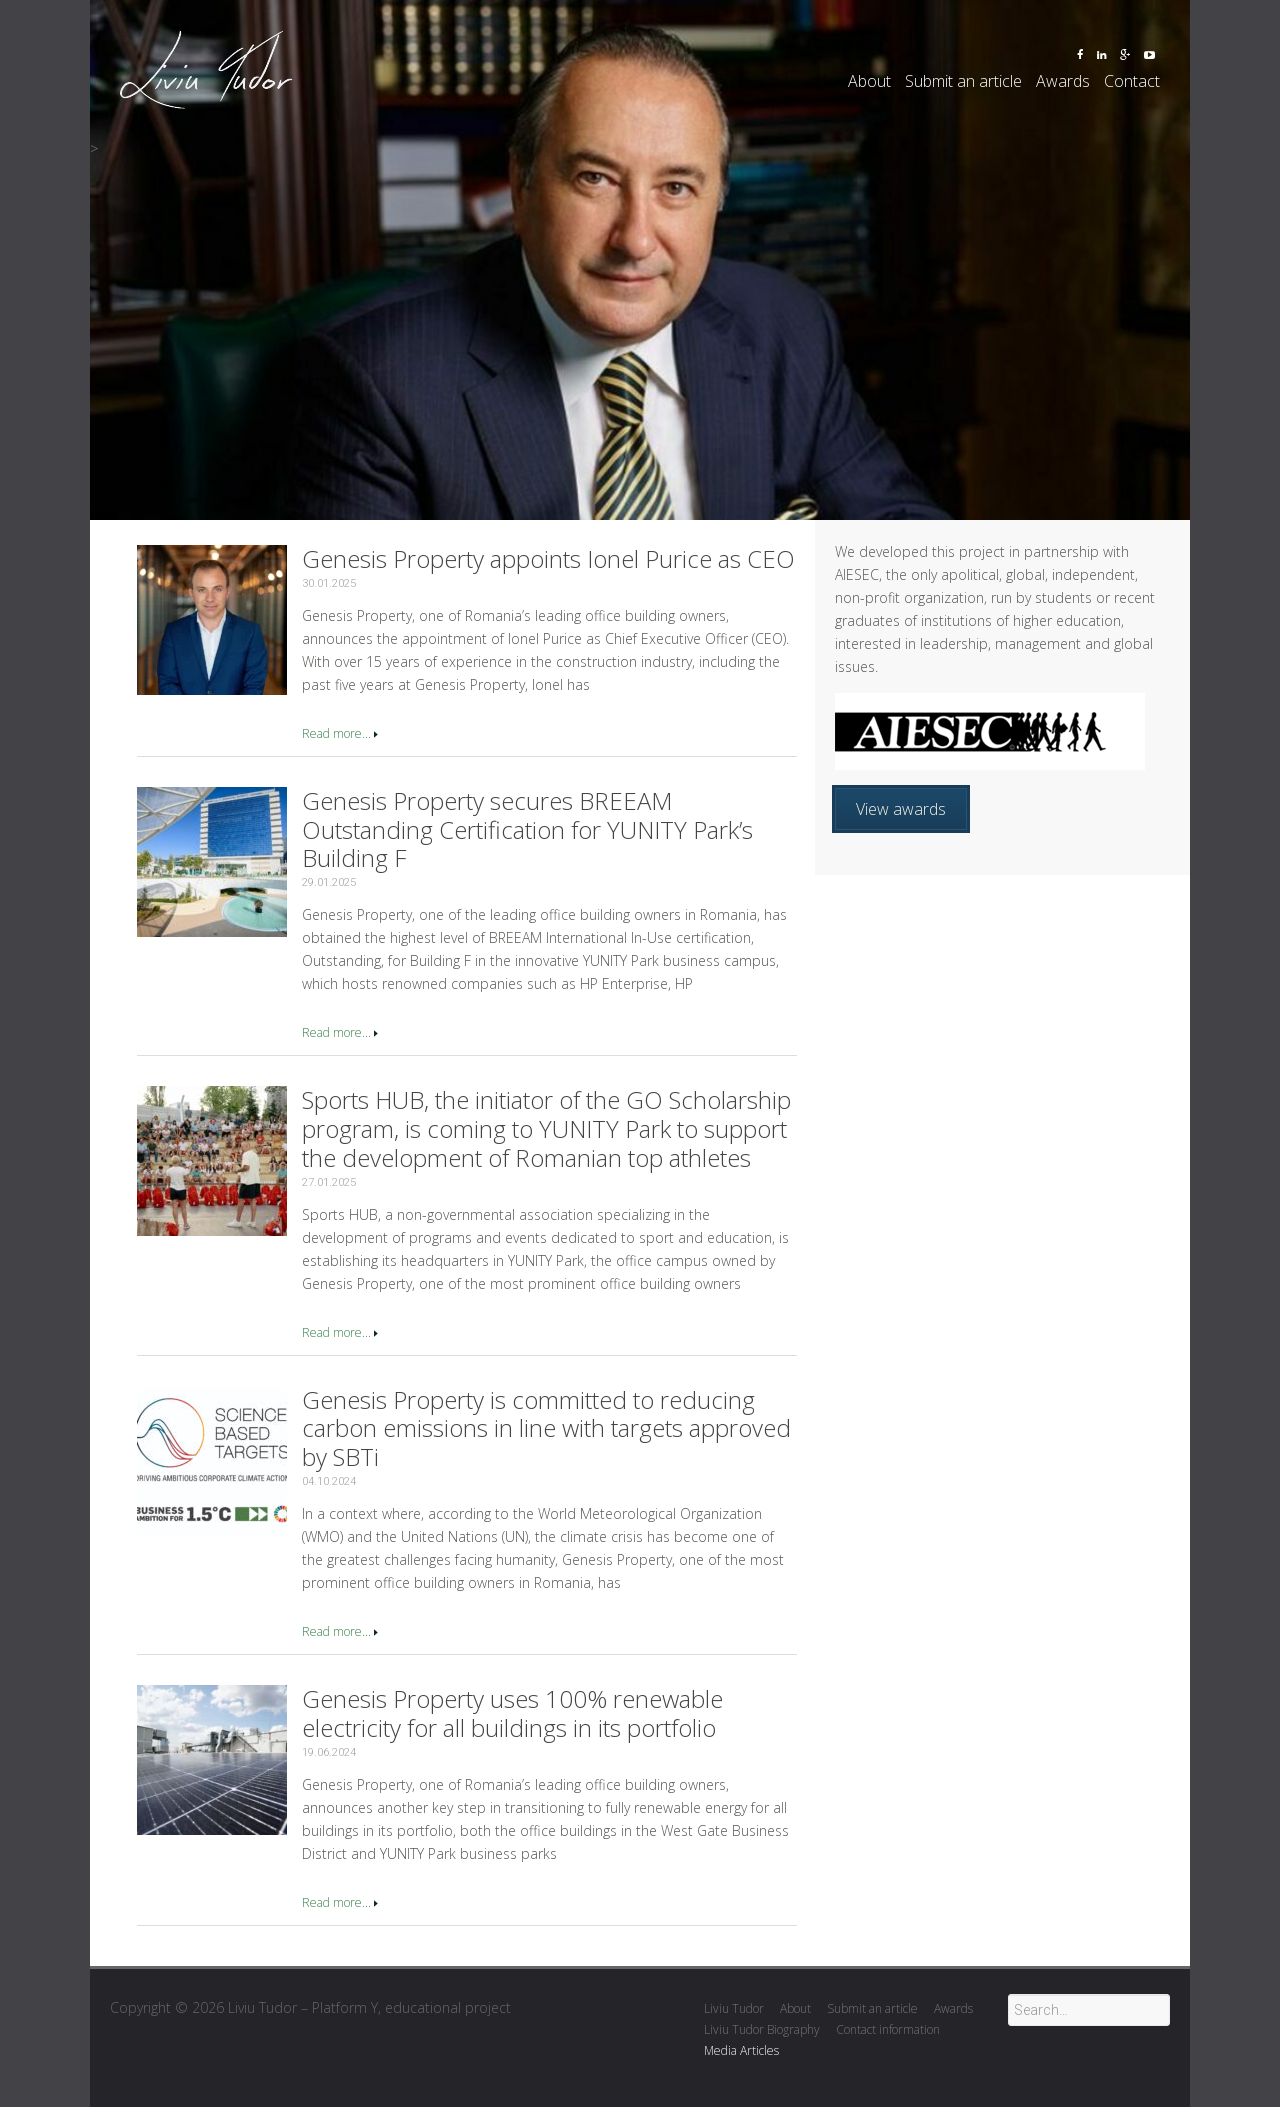  I want to click on Liviu Tudor, so click(734, 2008).